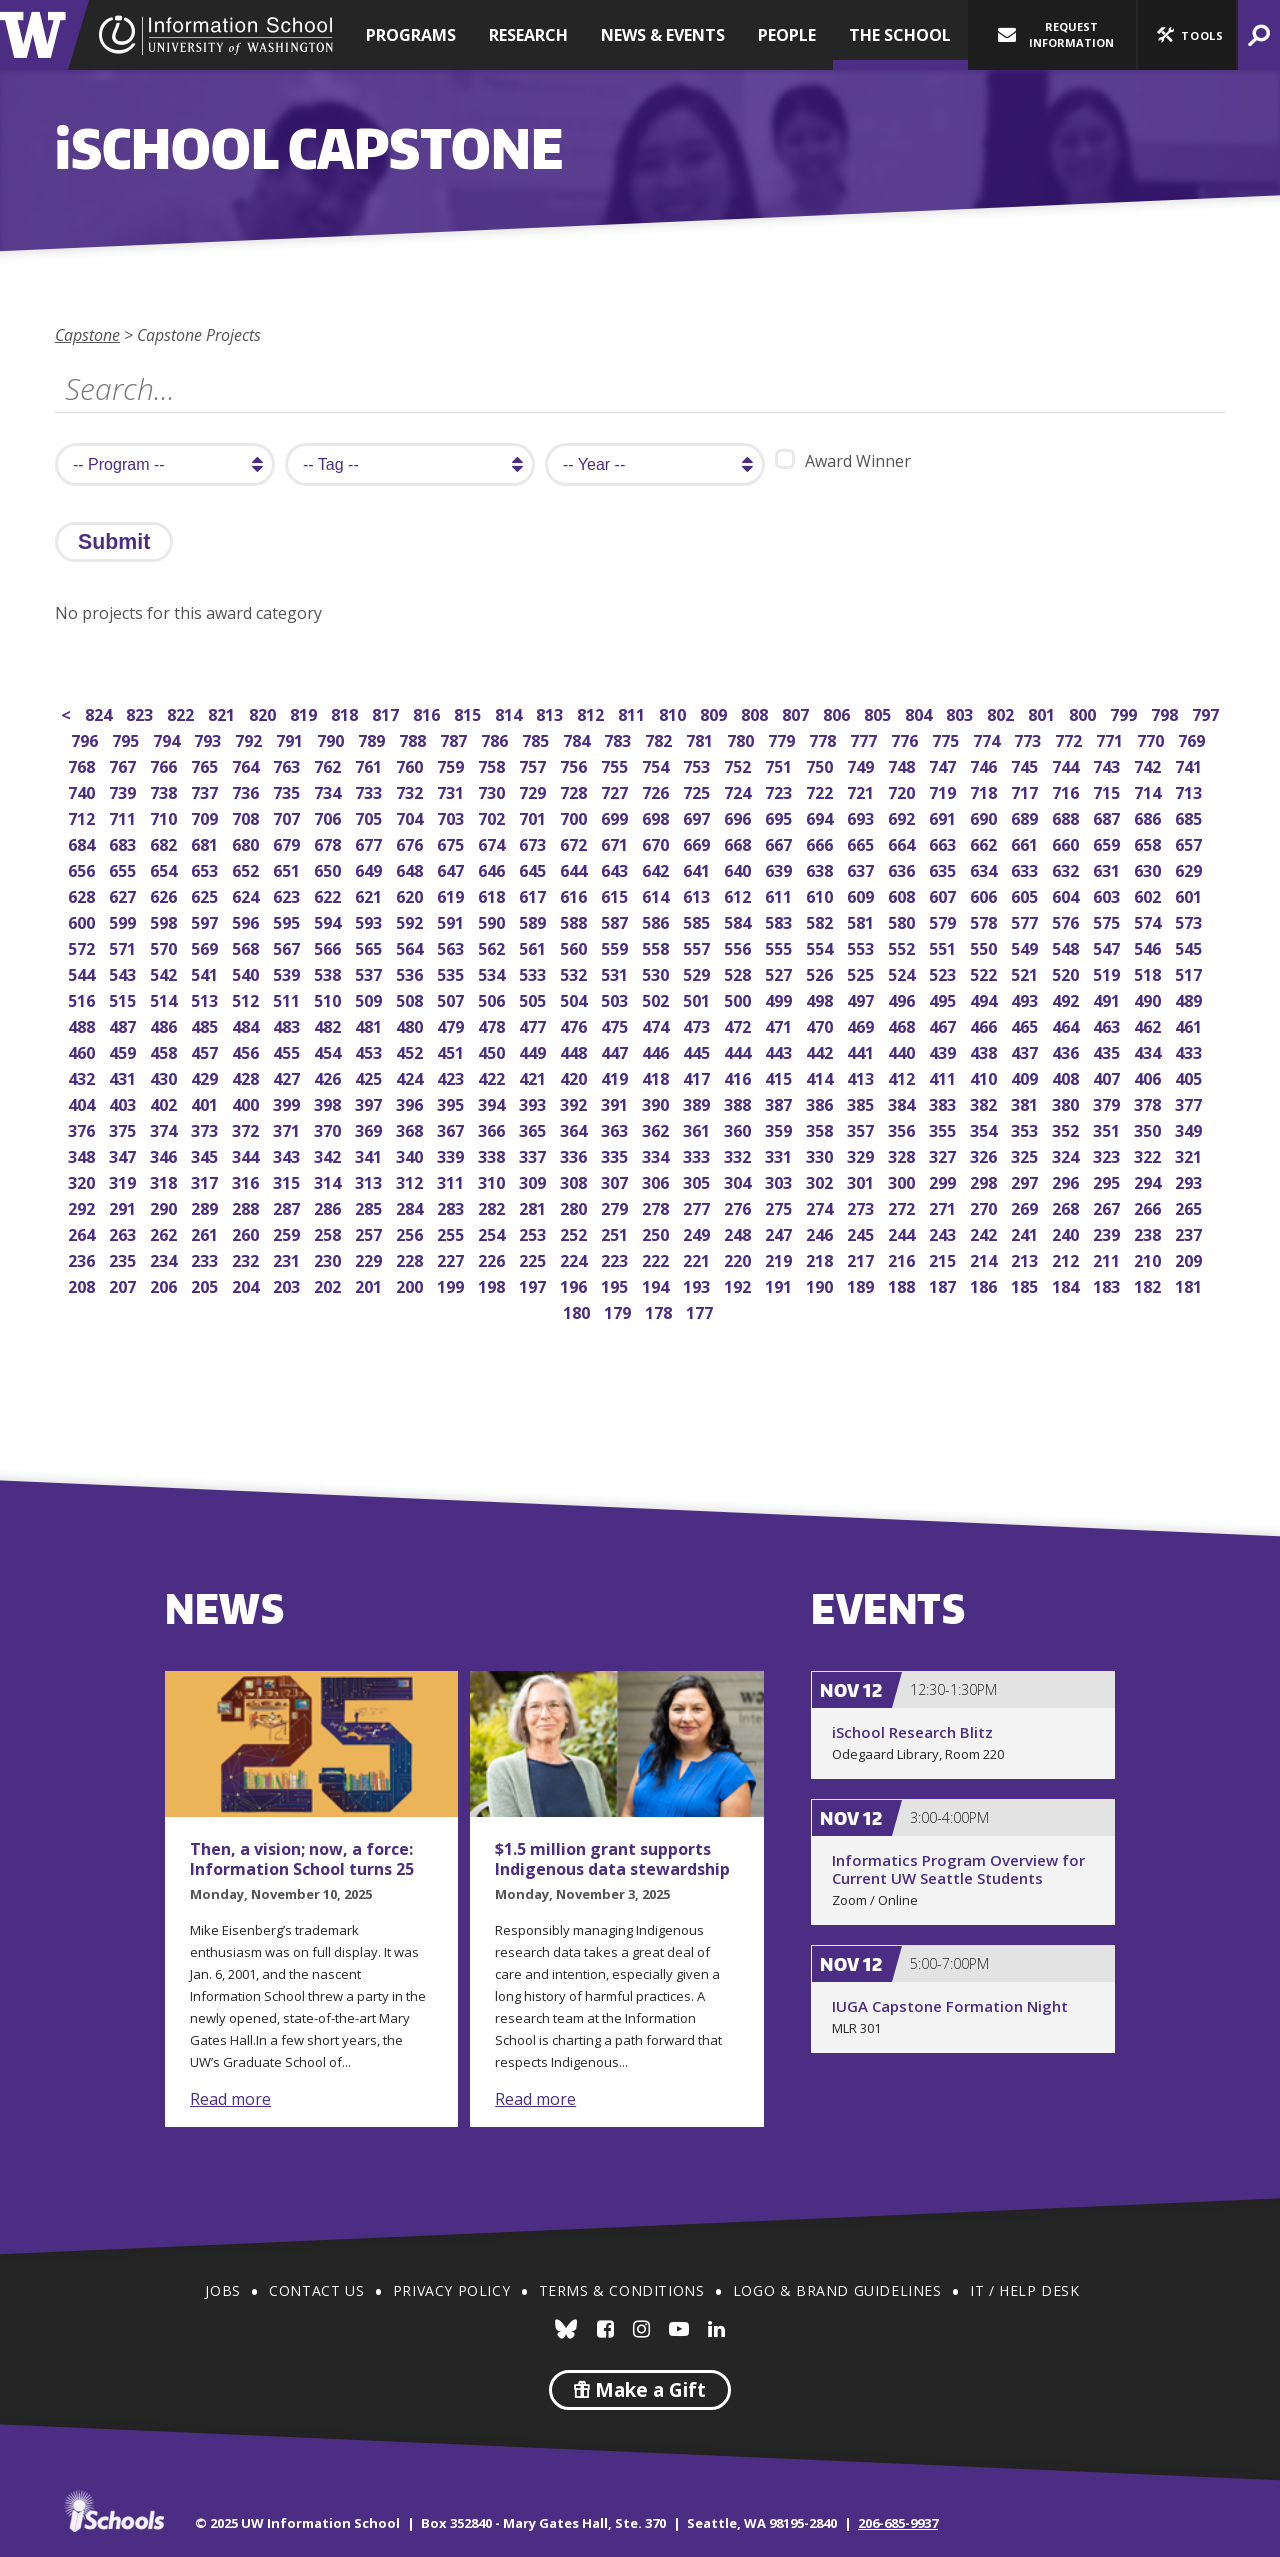  What do you see at coordinates (124, 868) in the screenshot?
I see `655` at bounding box center [124, 868].